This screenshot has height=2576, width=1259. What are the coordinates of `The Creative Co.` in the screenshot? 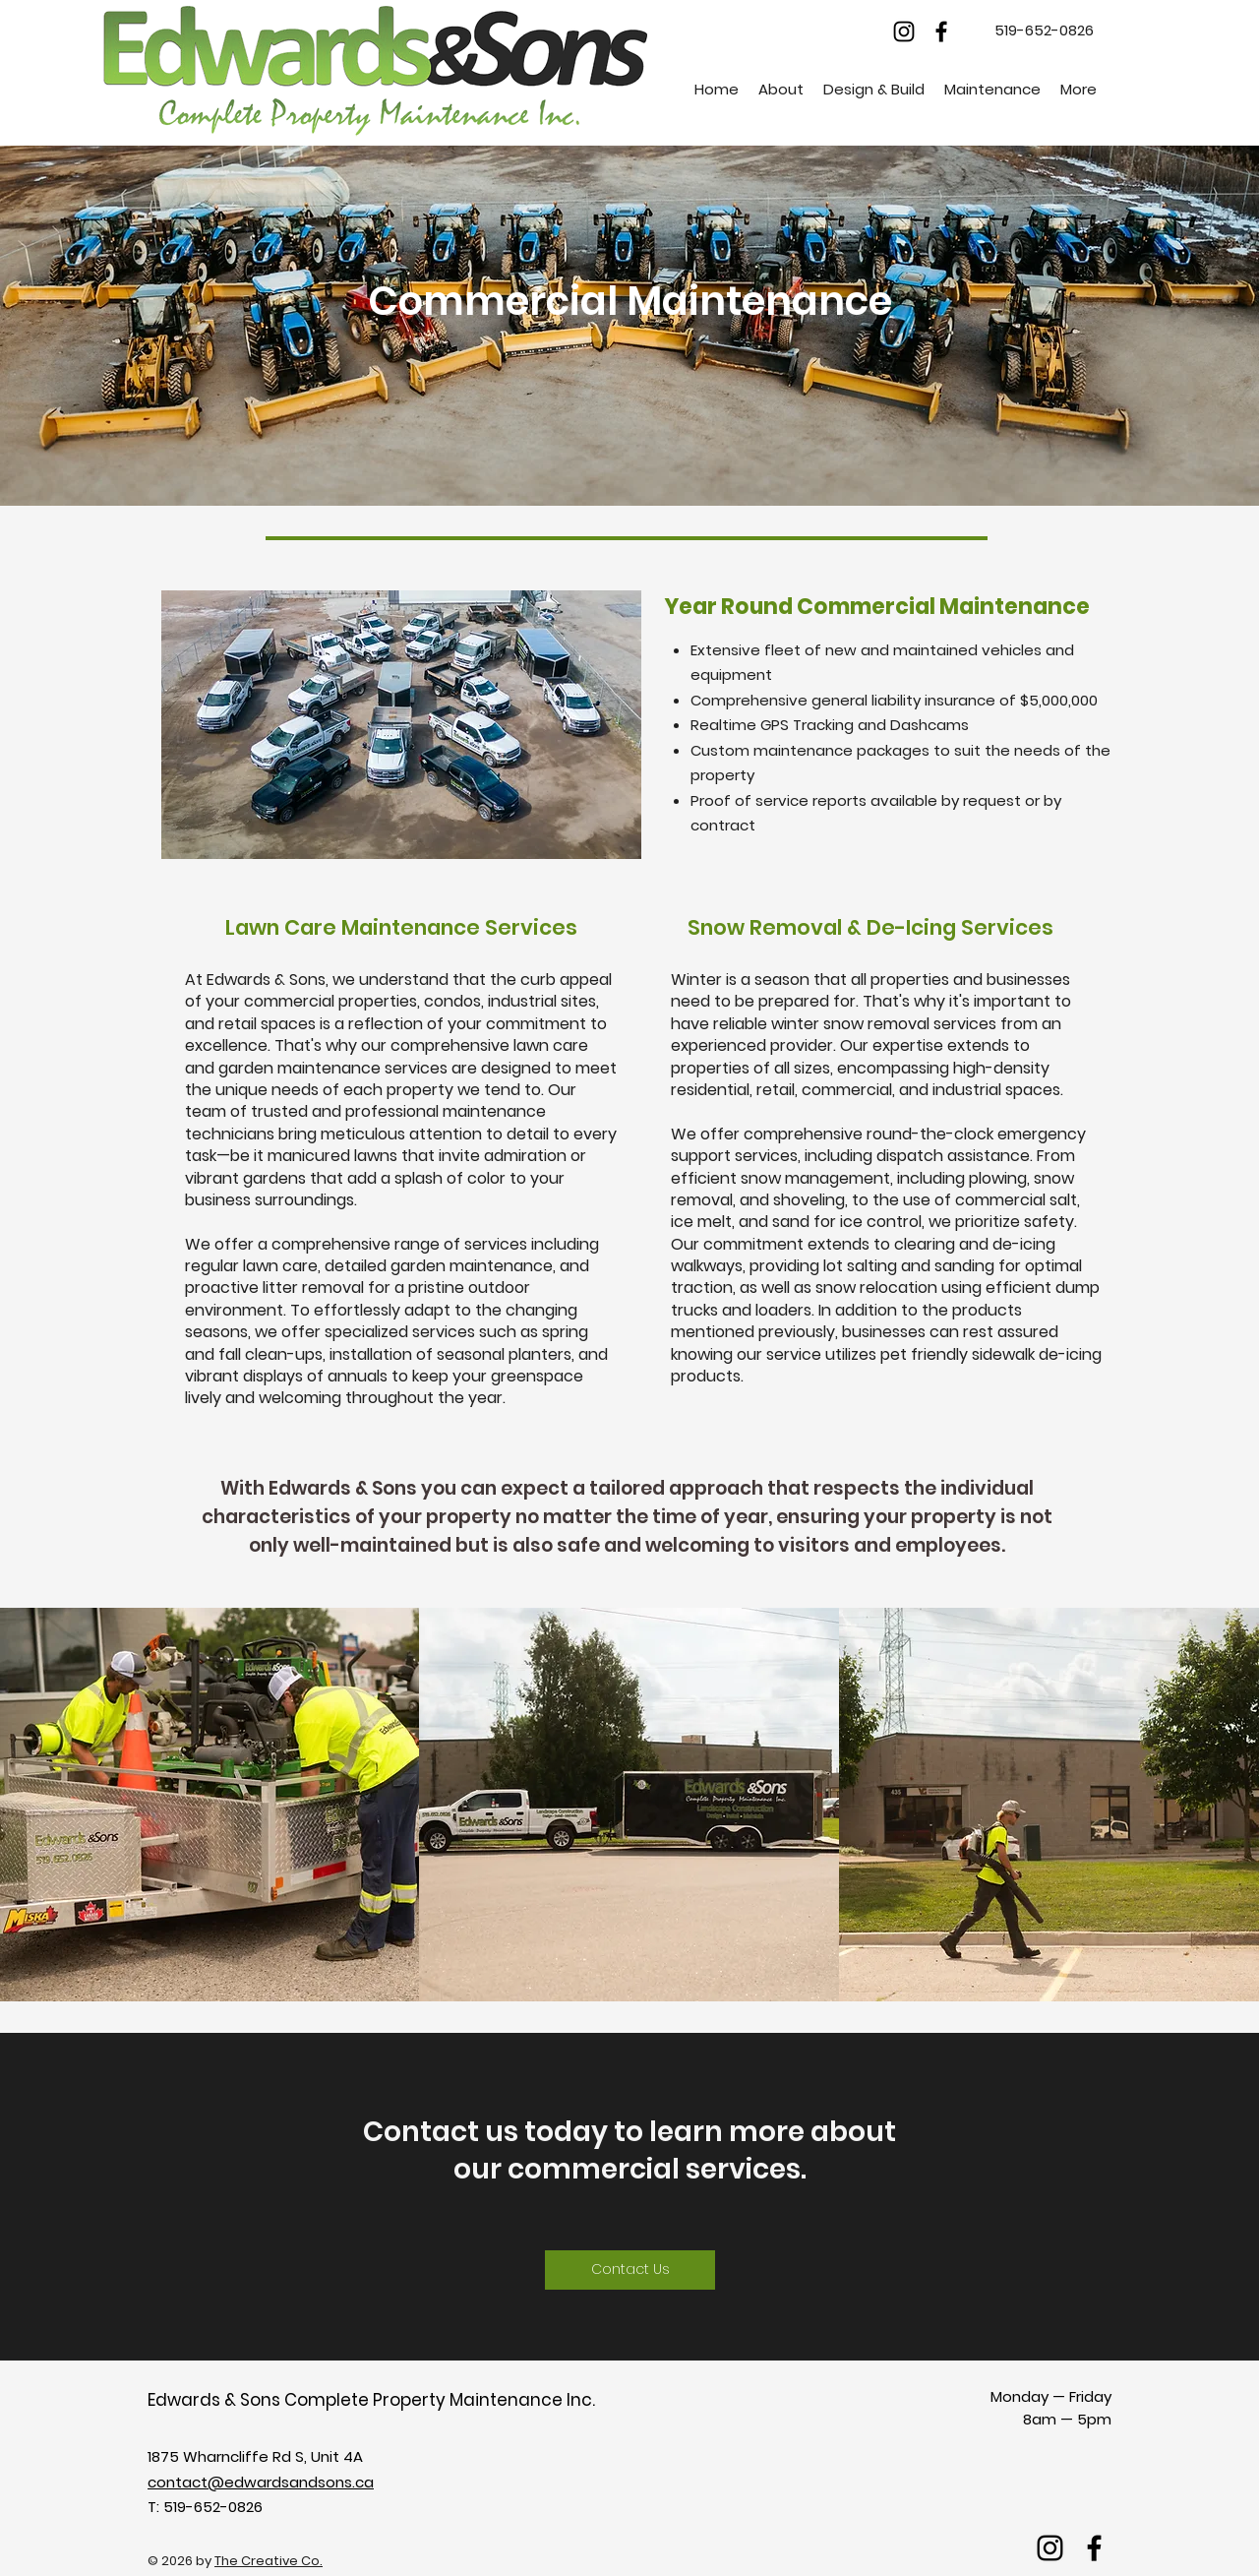 It's located at (268, 2560).